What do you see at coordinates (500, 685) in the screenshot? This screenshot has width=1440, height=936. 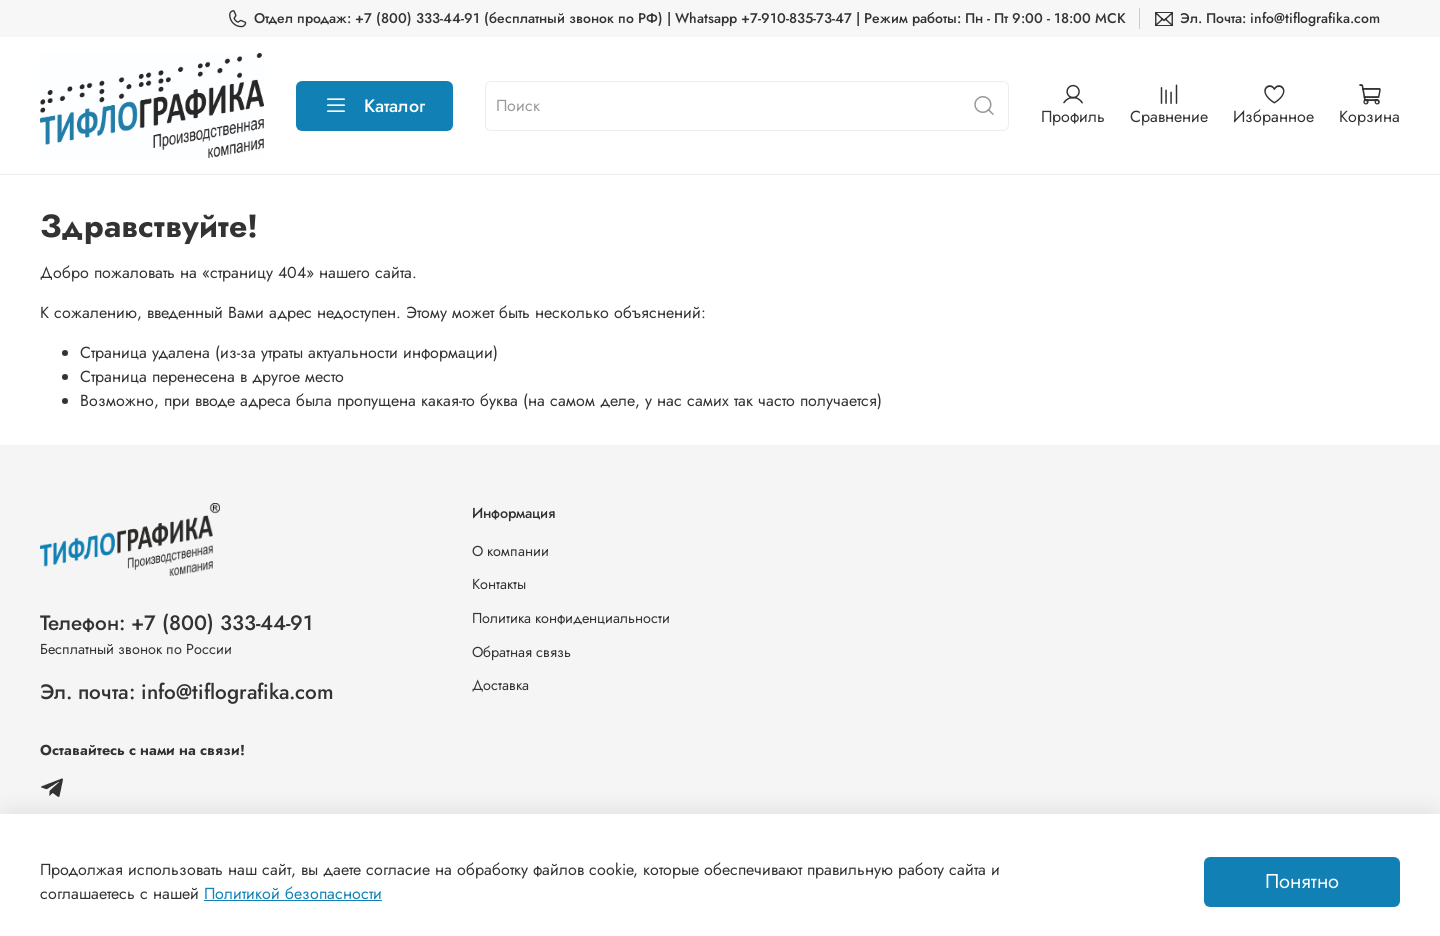 I see `Доставка` at bounding box center [500, 685].